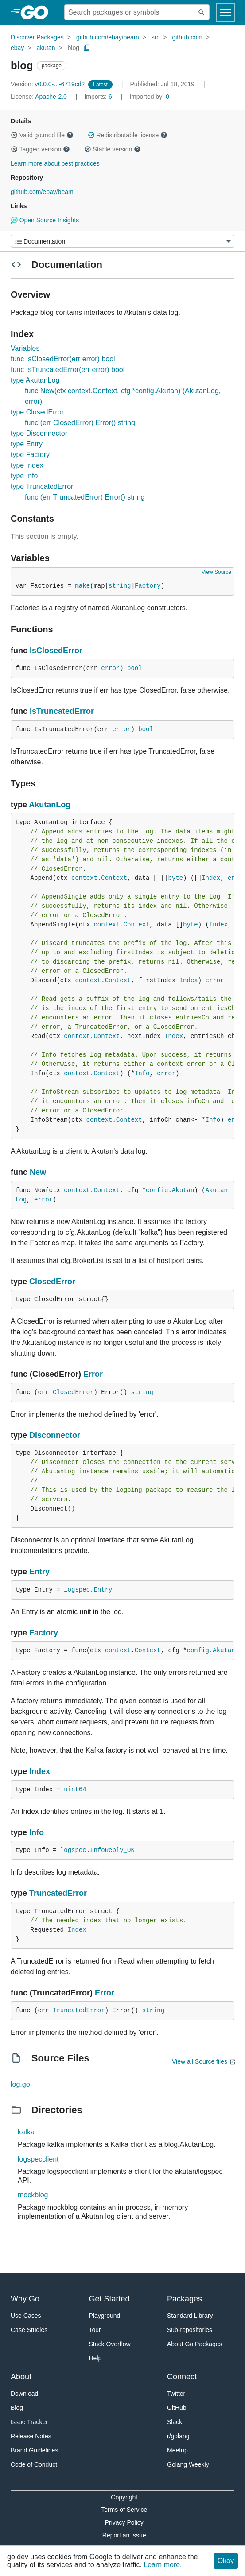 The image size is (245, 2576). What do you see at coordinates (109, 2298) in the screenshot?
I see `Get Started` at bounding box center [109, 2298].